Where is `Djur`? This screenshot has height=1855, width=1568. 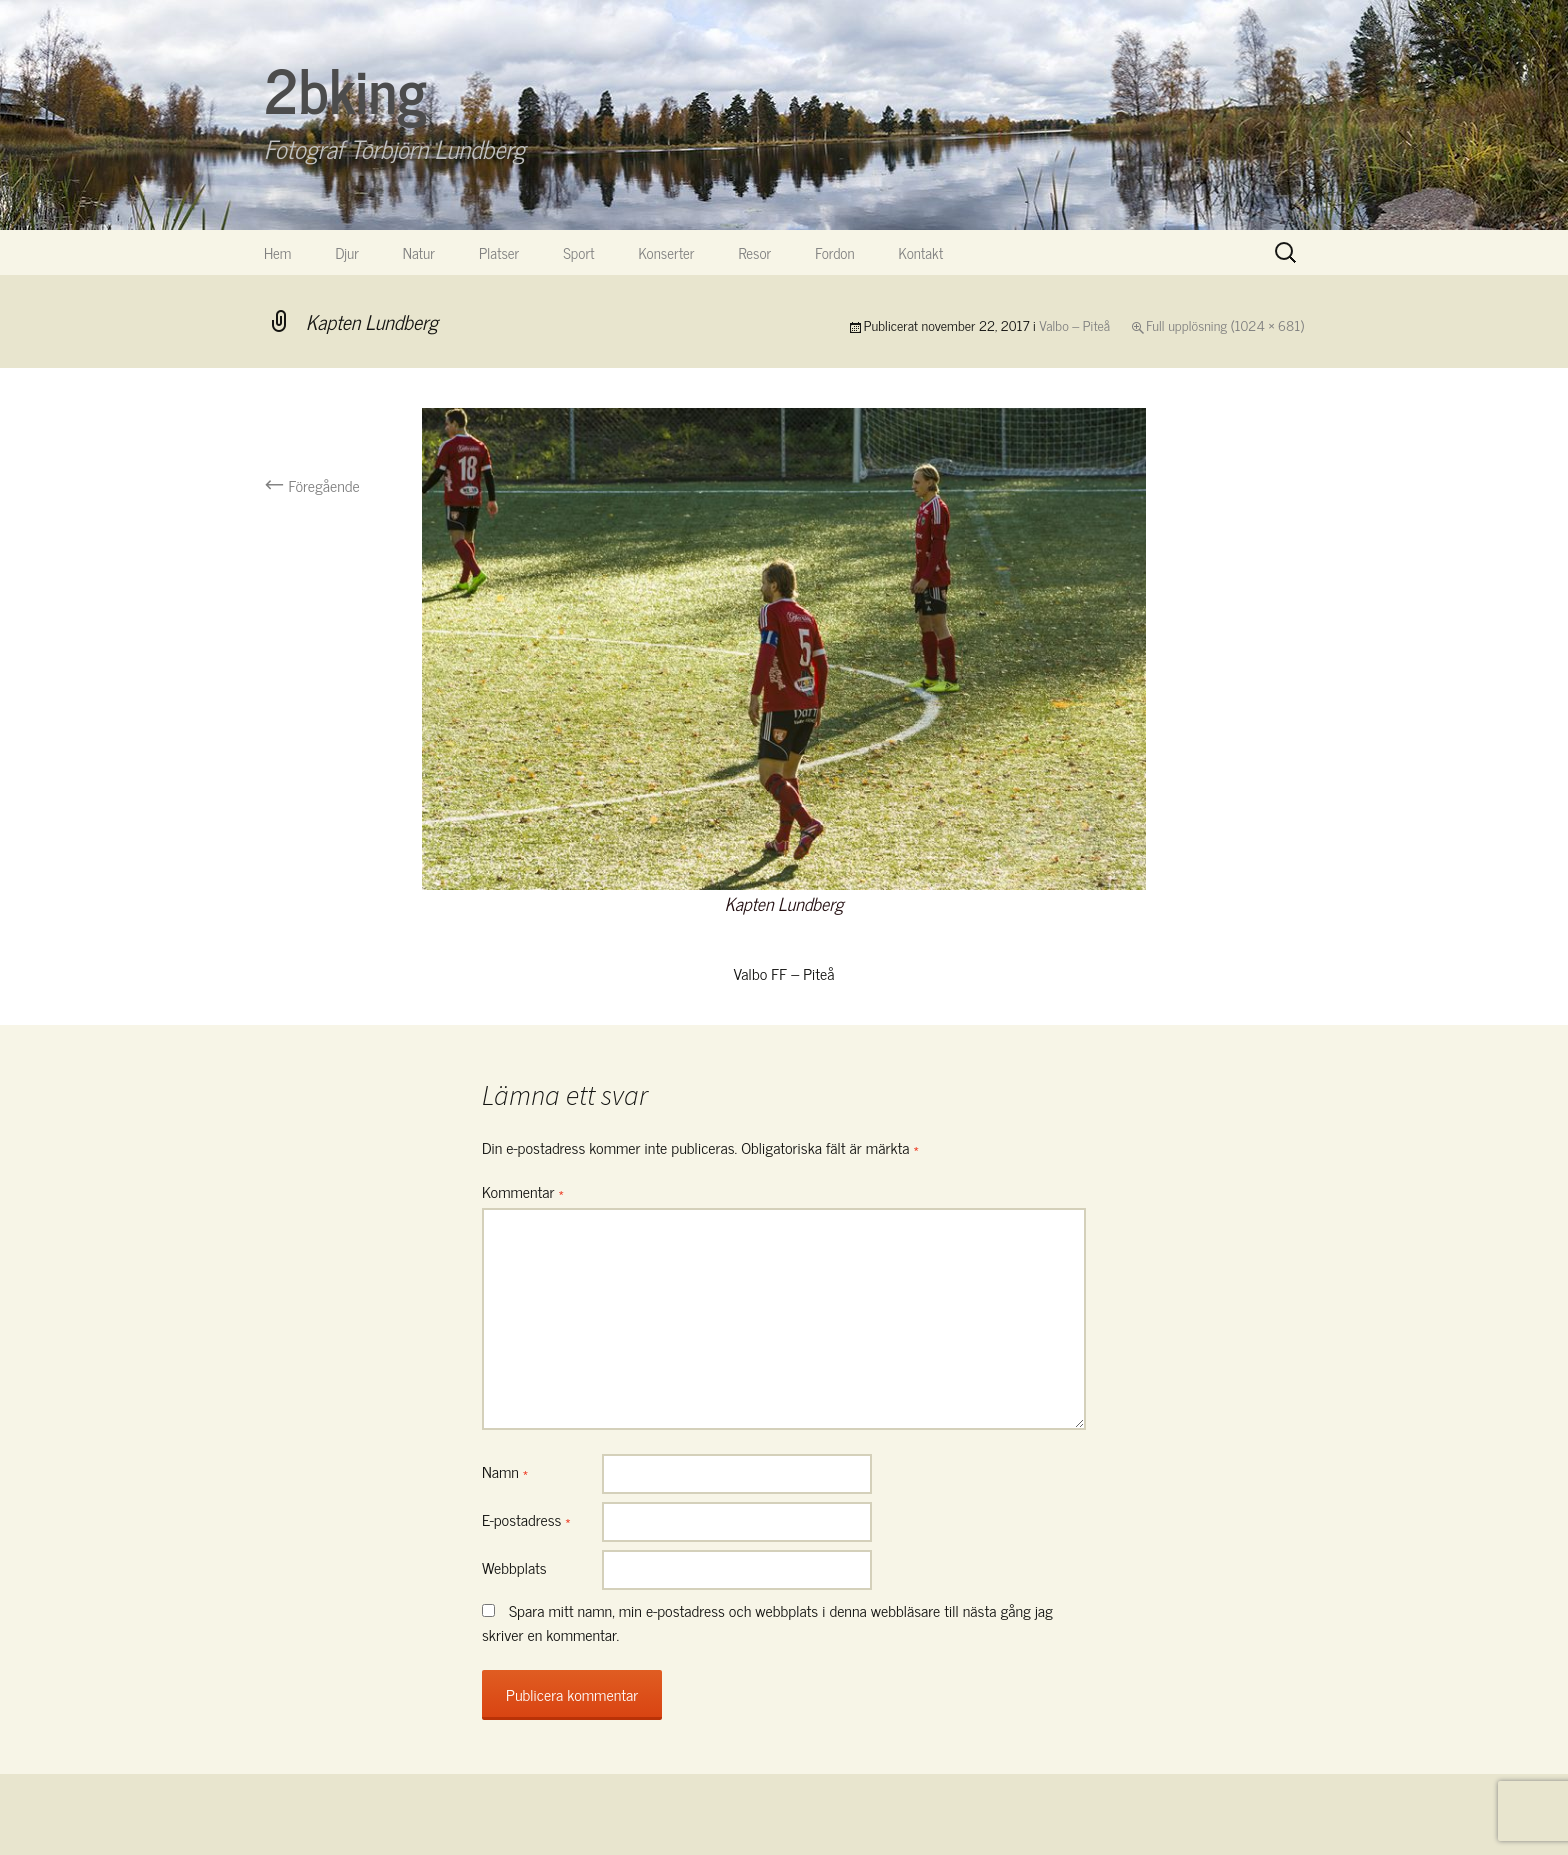 Djur is located at coordinates (346, 252).